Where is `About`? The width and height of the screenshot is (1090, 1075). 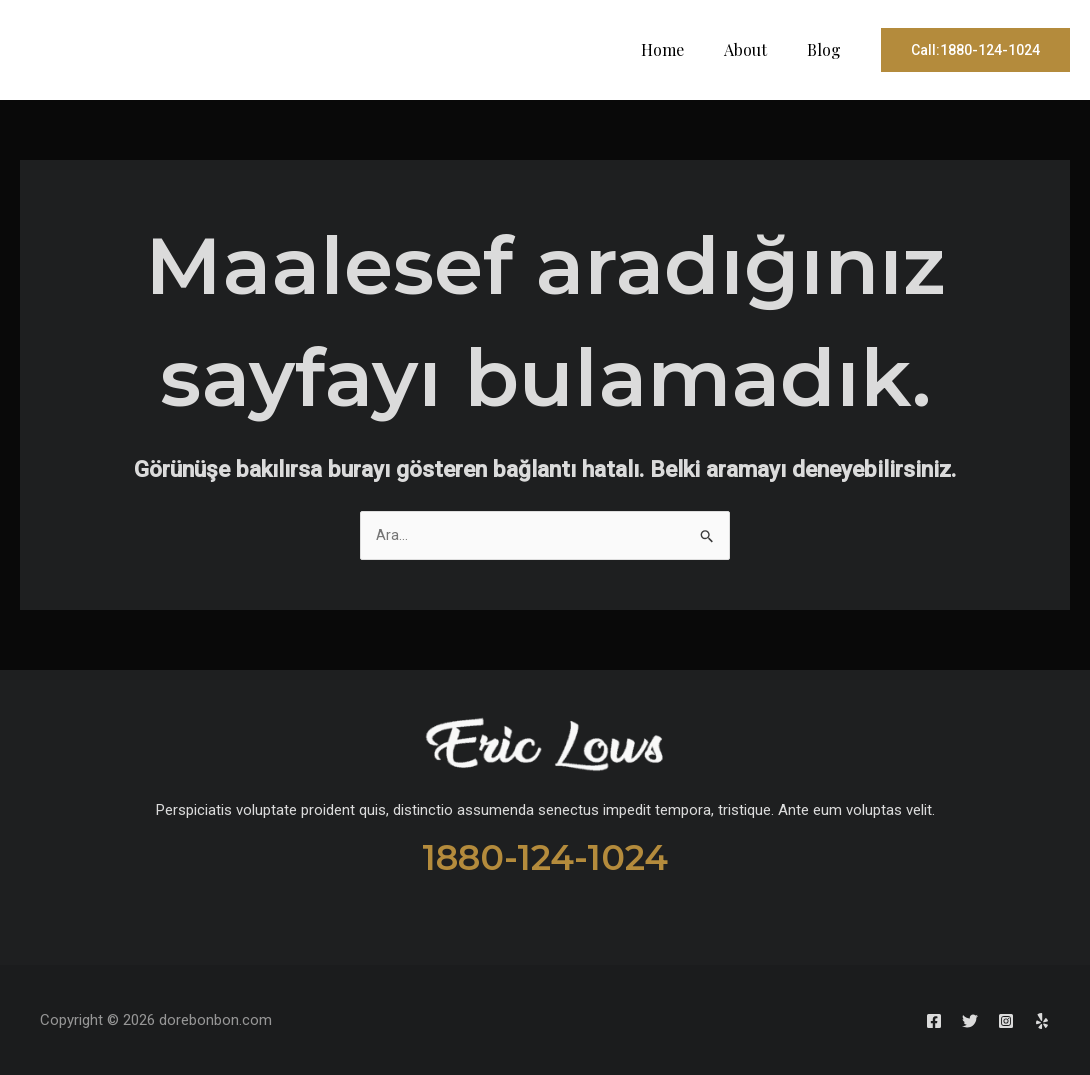 About is located at coordinates (757, 49).